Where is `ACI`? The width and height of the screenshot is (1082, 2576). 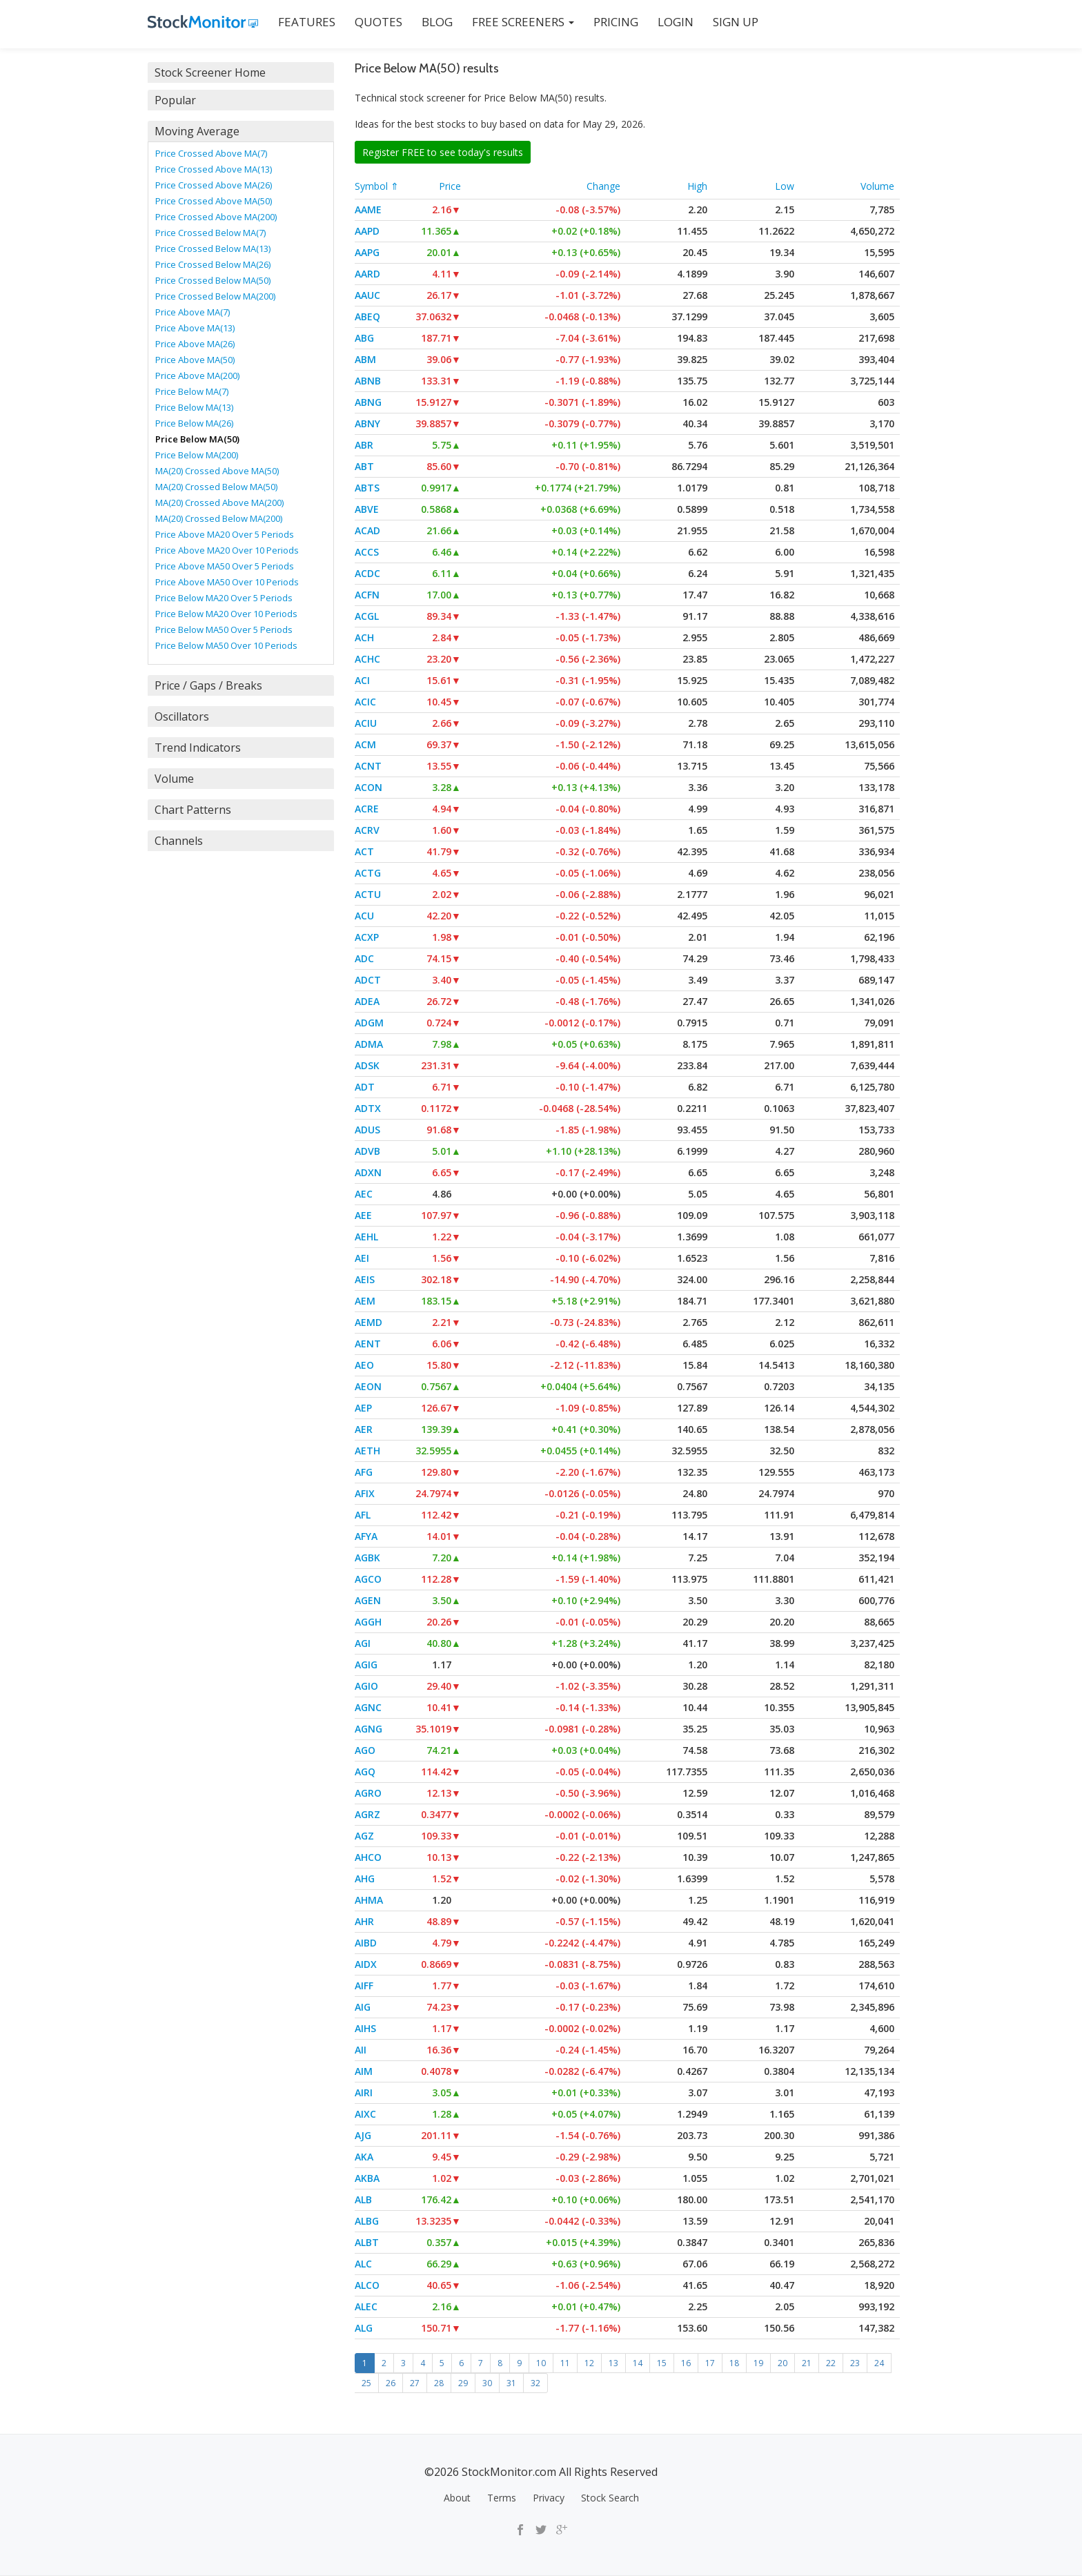 ACI is located at coordinates (362, 680).